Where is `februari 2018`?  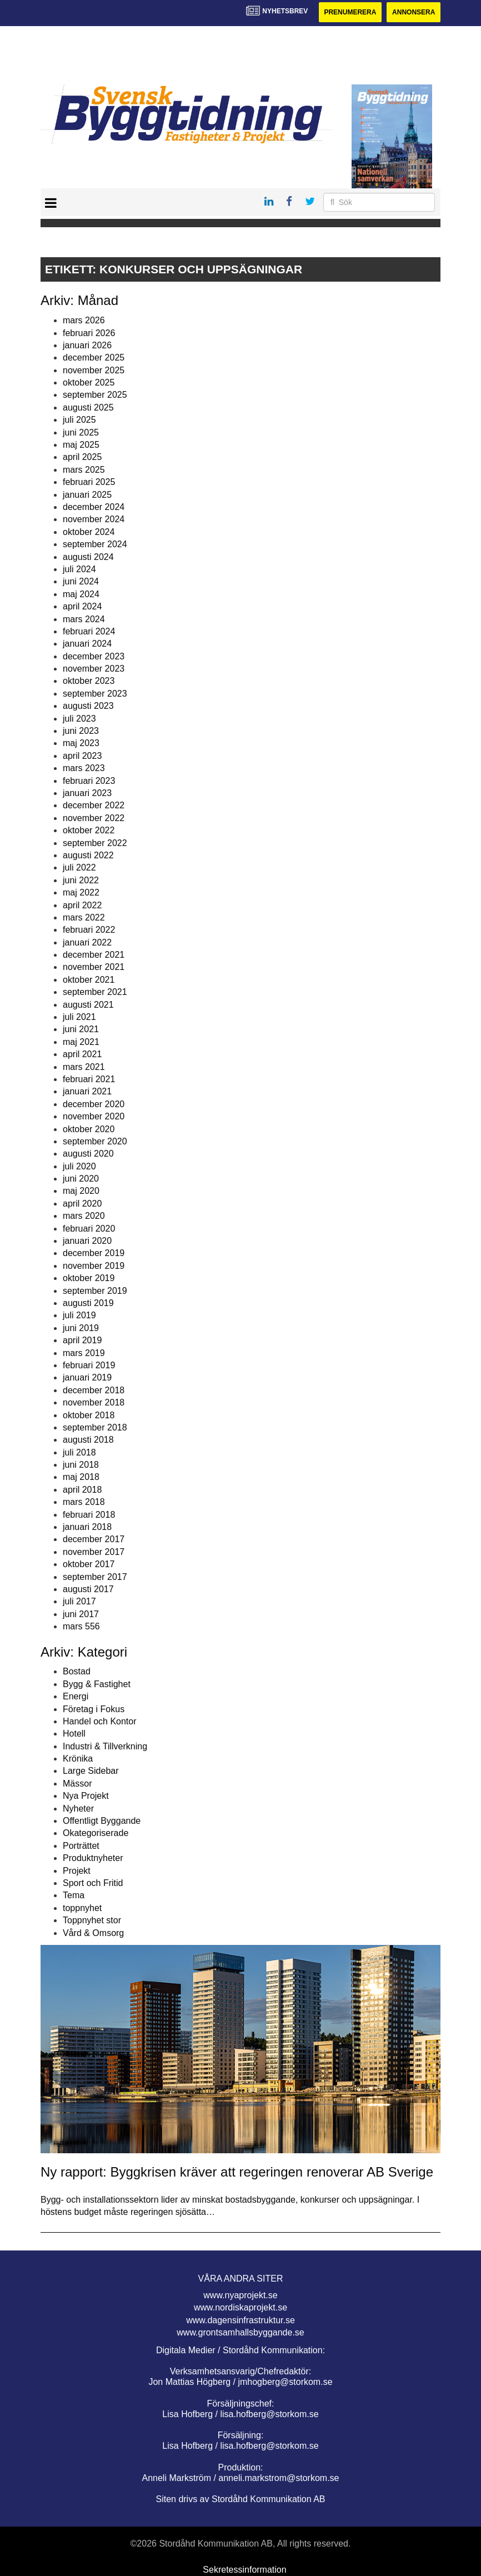 februari 2018 is located at coordinates (89, 1514).